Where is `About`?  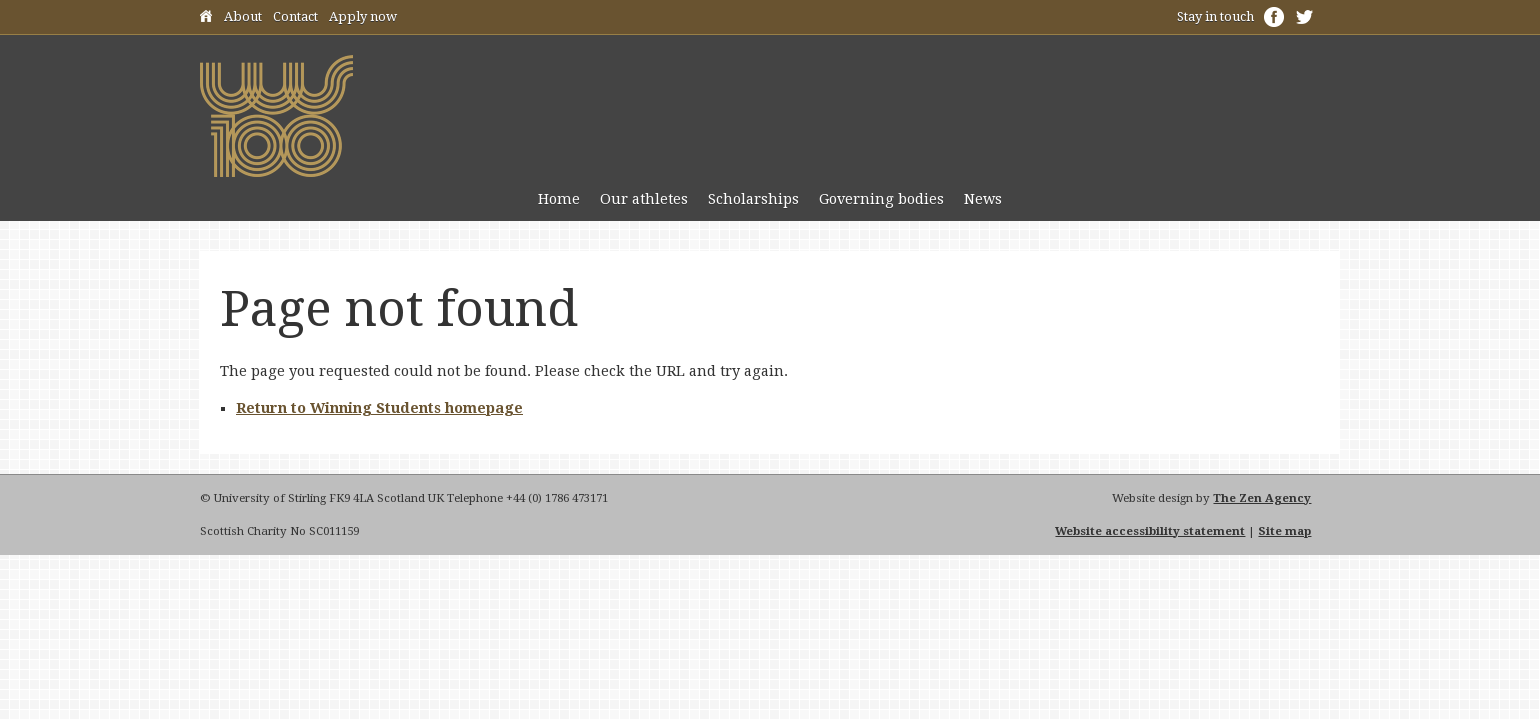 About is located at coordinates (243, 16).